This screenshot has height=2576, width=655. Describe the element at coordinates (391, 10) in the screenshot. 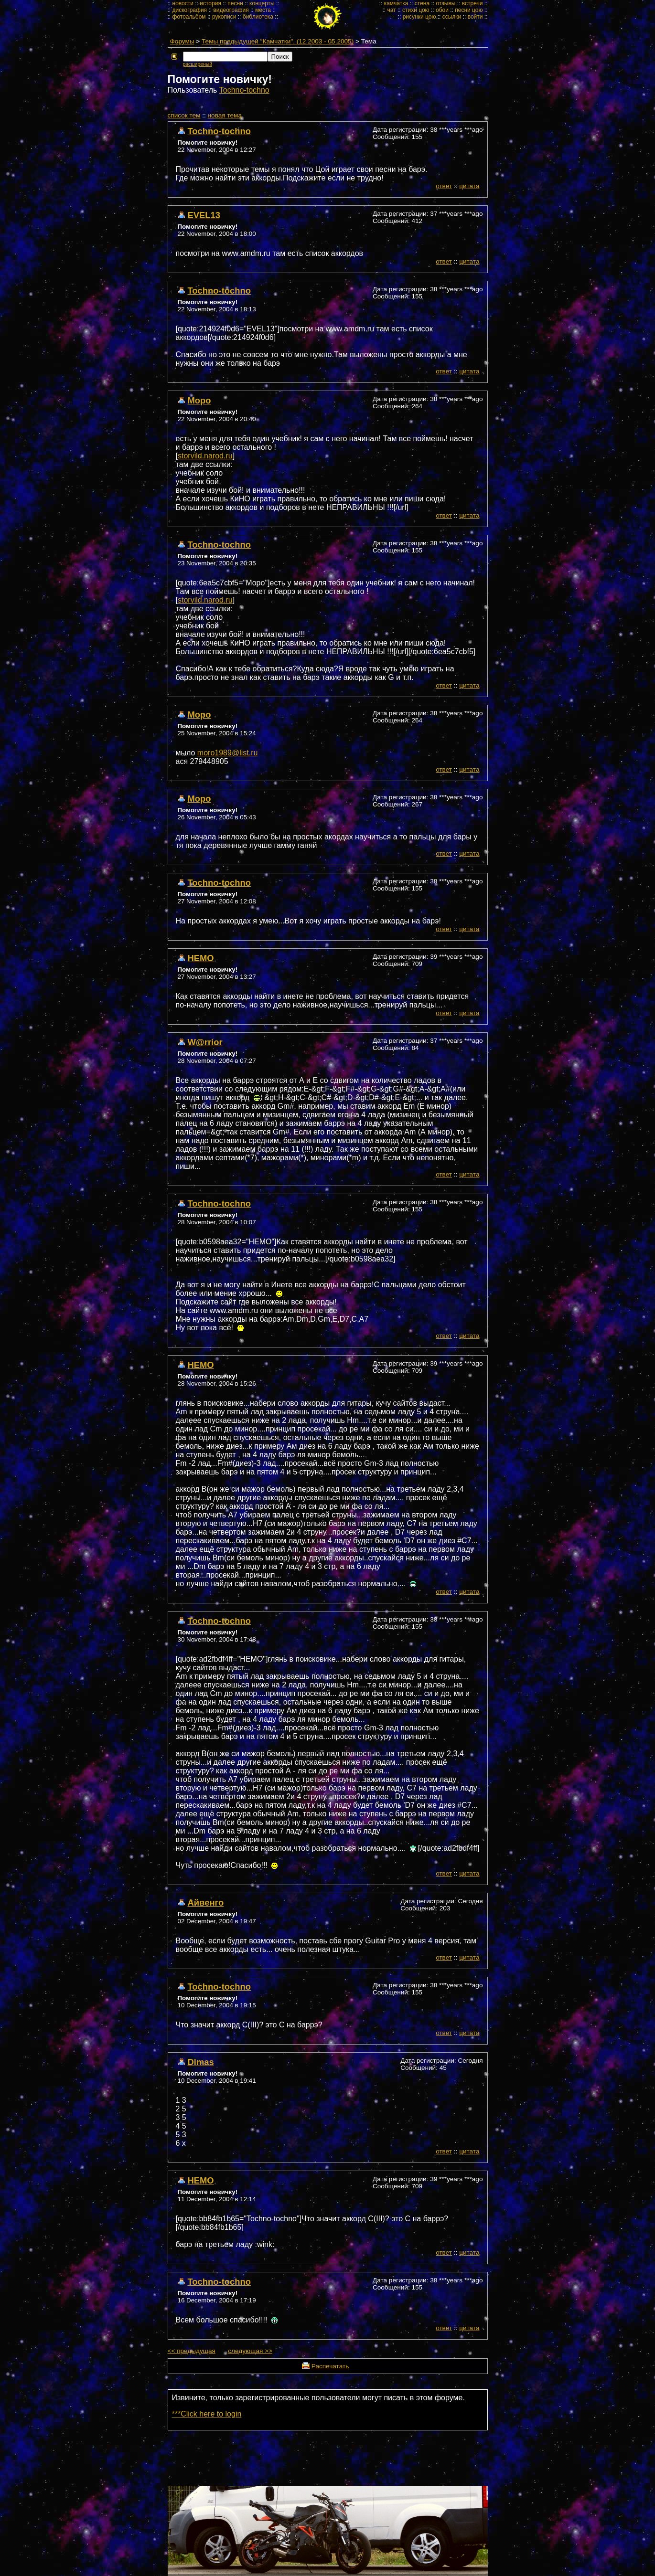

I see `чат` at that location.